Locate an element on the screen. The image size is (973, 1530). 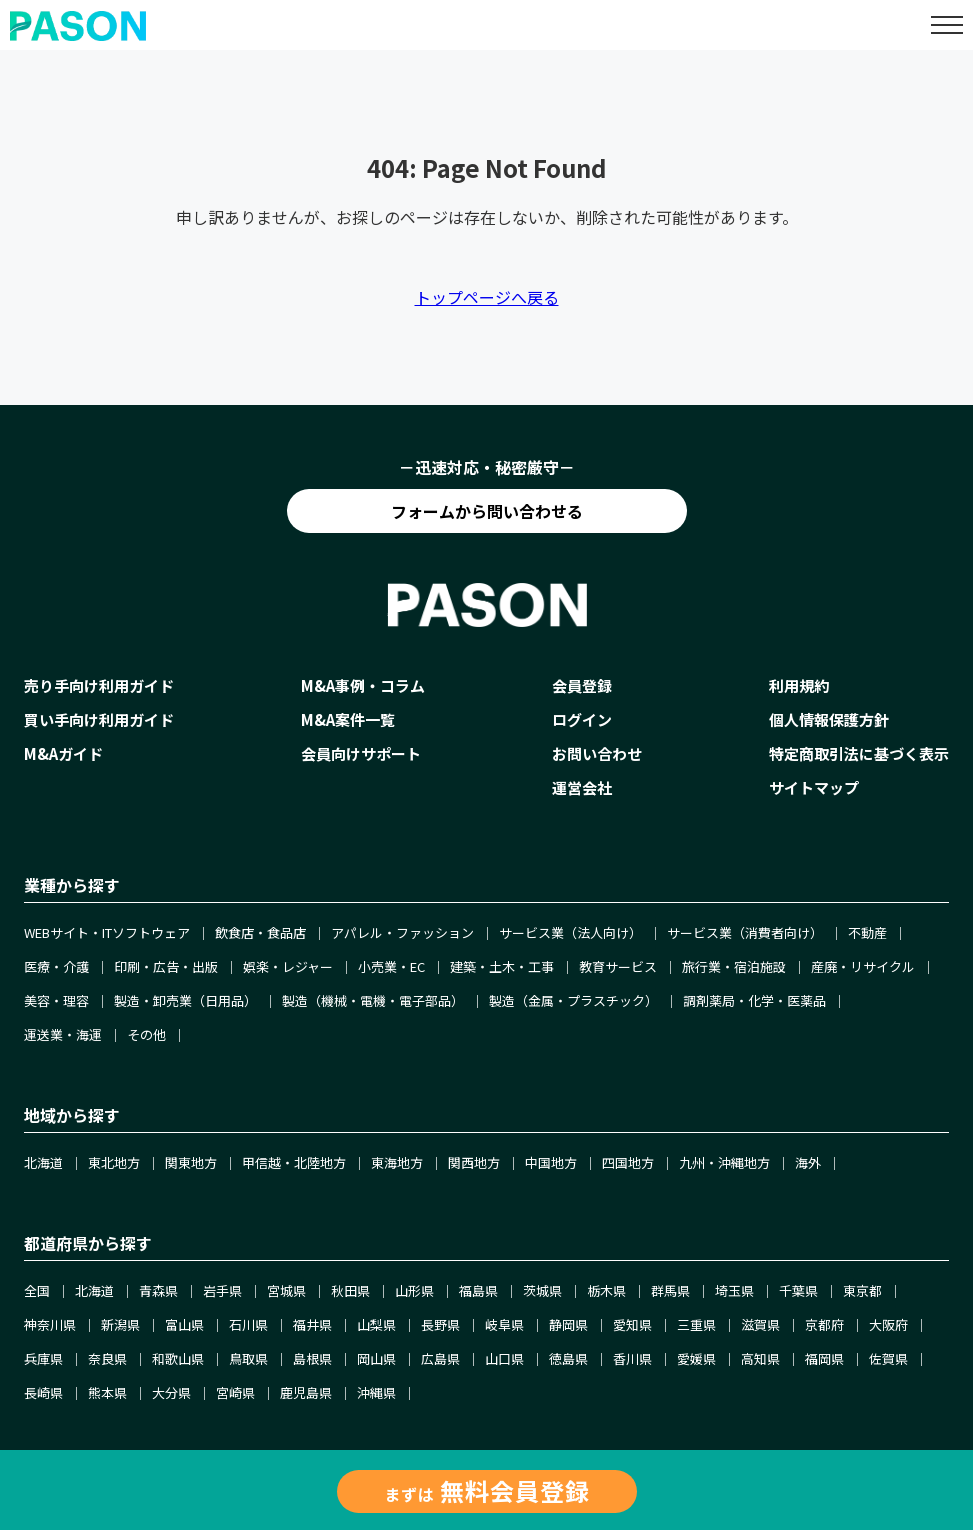
福島県 is located at coordinates (478, 1290).